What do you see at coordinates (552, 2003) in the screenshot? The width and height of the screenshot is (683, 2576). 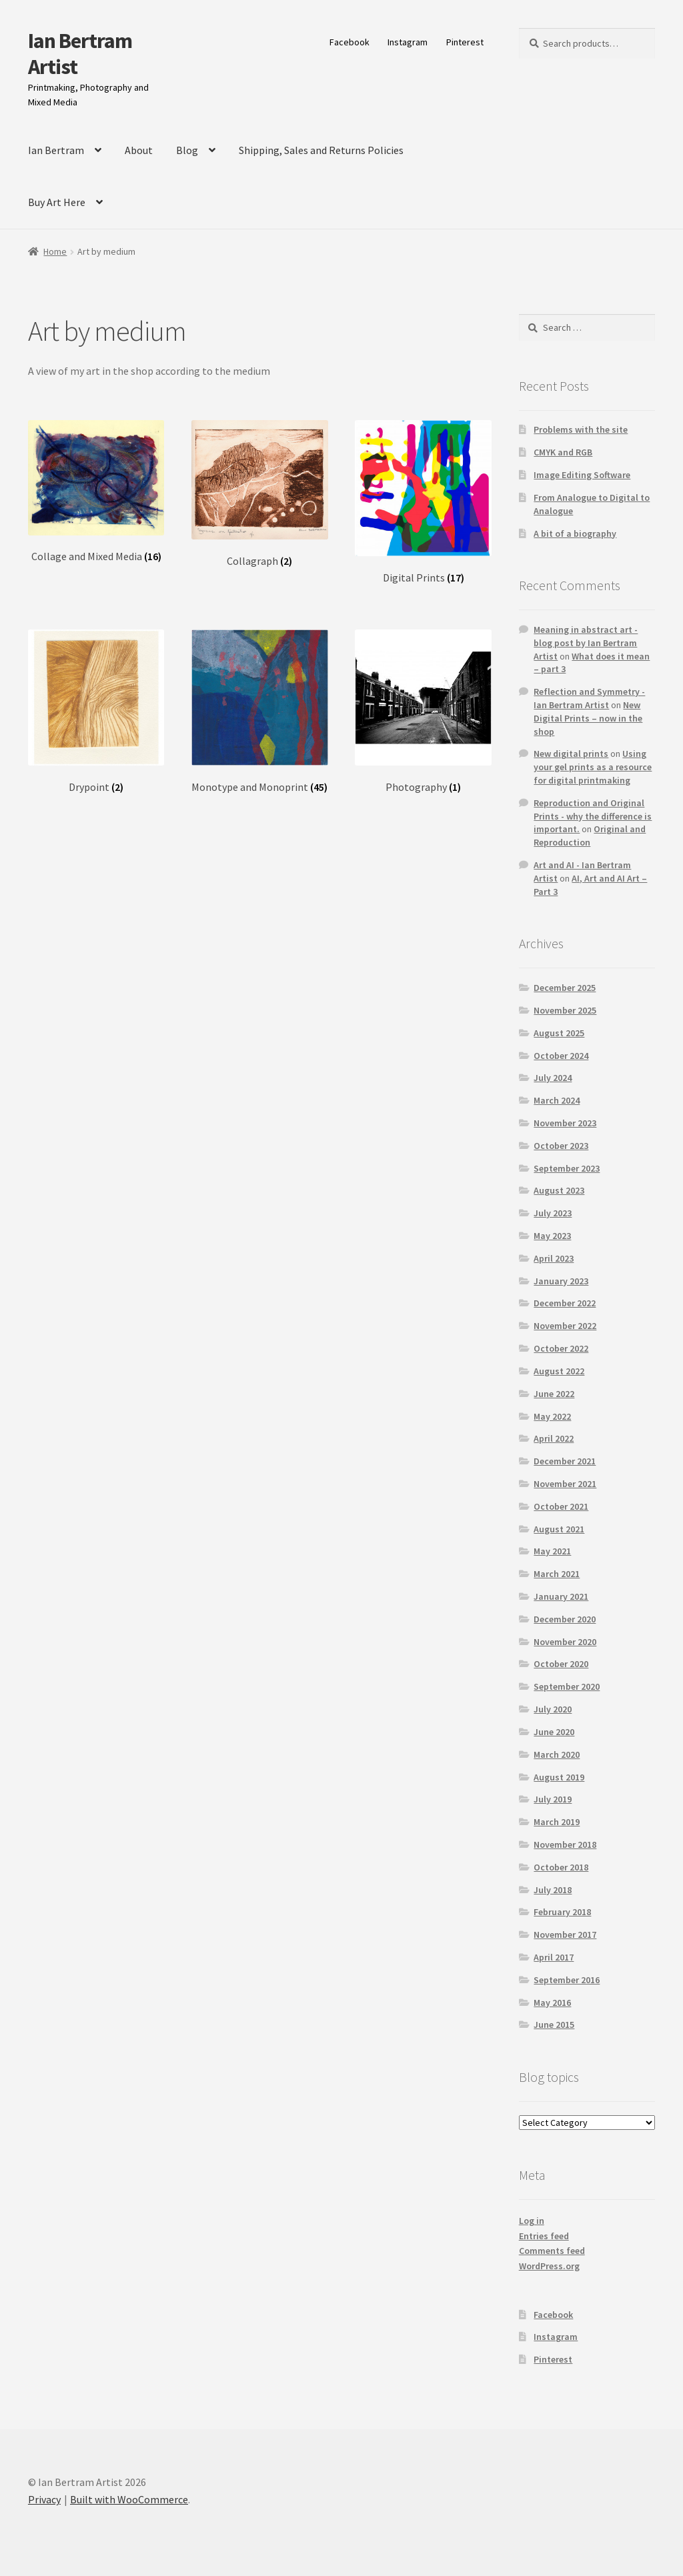 I see `May 2016` at bounding box center [552, 2003].